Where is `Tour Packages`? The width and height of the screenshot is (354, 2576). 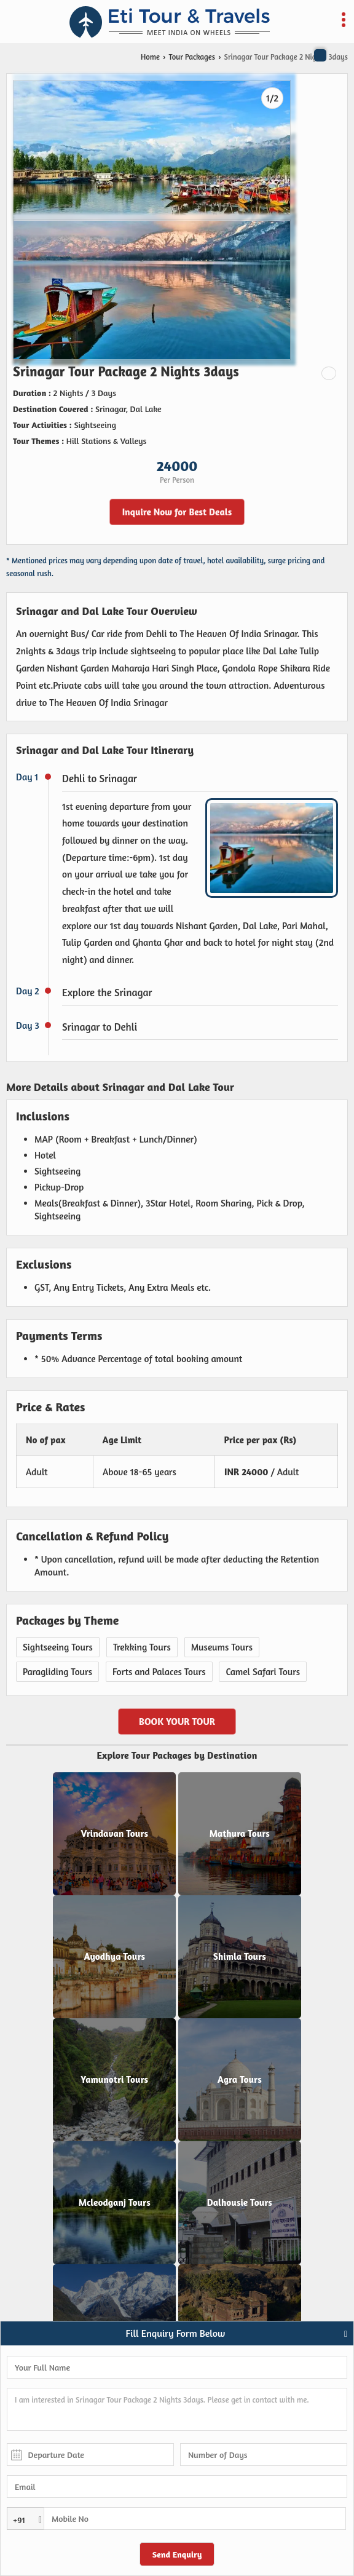
Tour Packages is located at coordinates (192, 56).